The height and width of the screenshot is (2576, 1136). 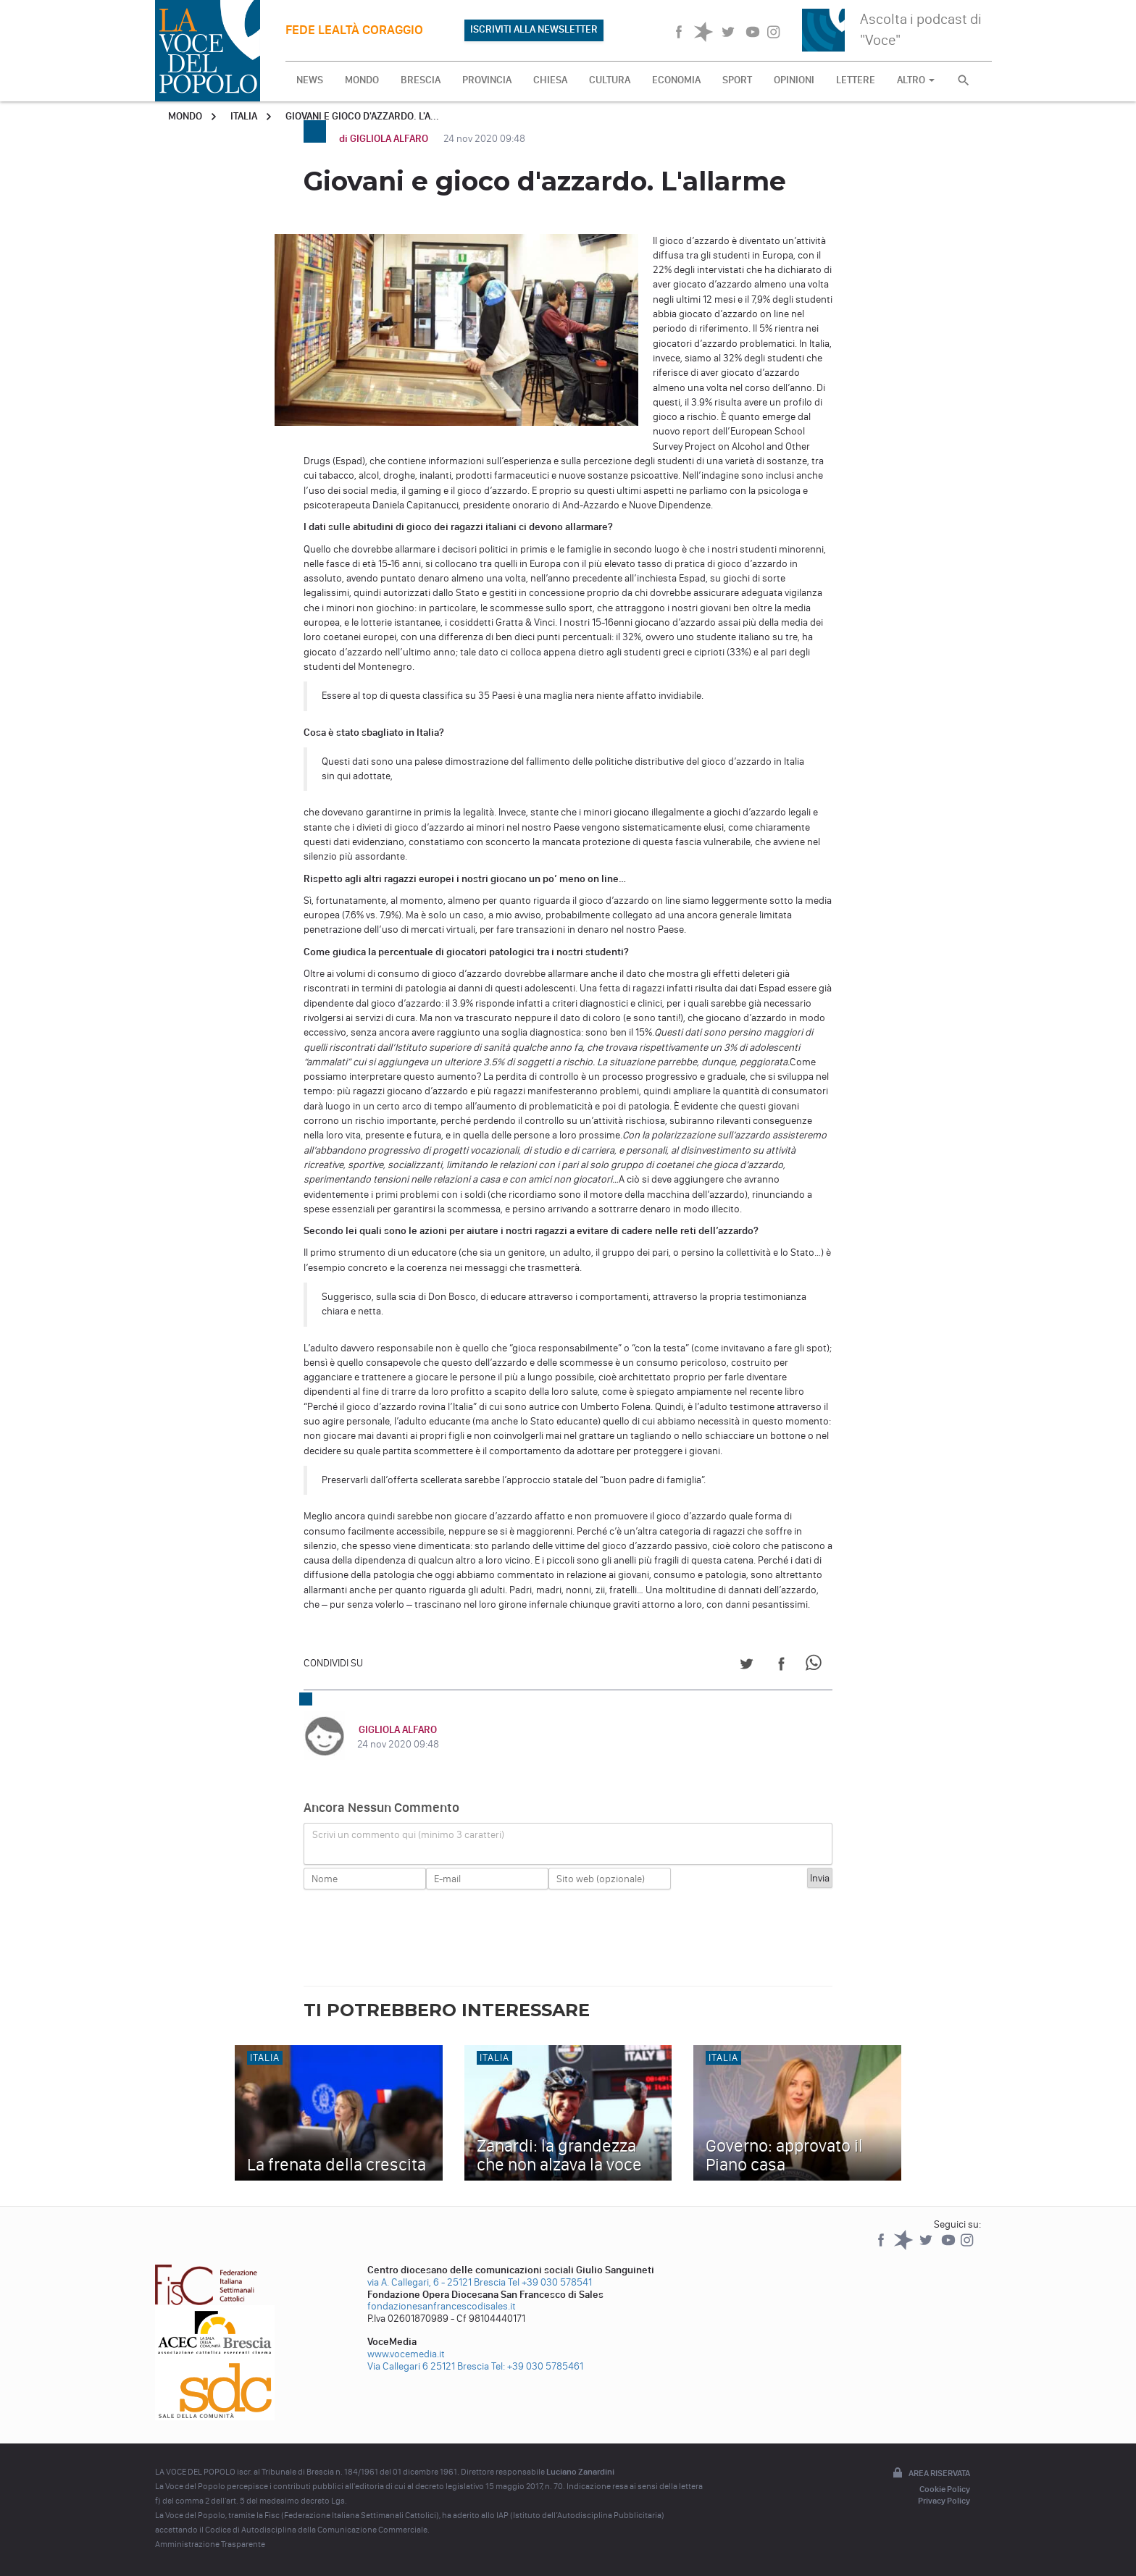 I want to click on LETTERE, so click(x=855, y=80).